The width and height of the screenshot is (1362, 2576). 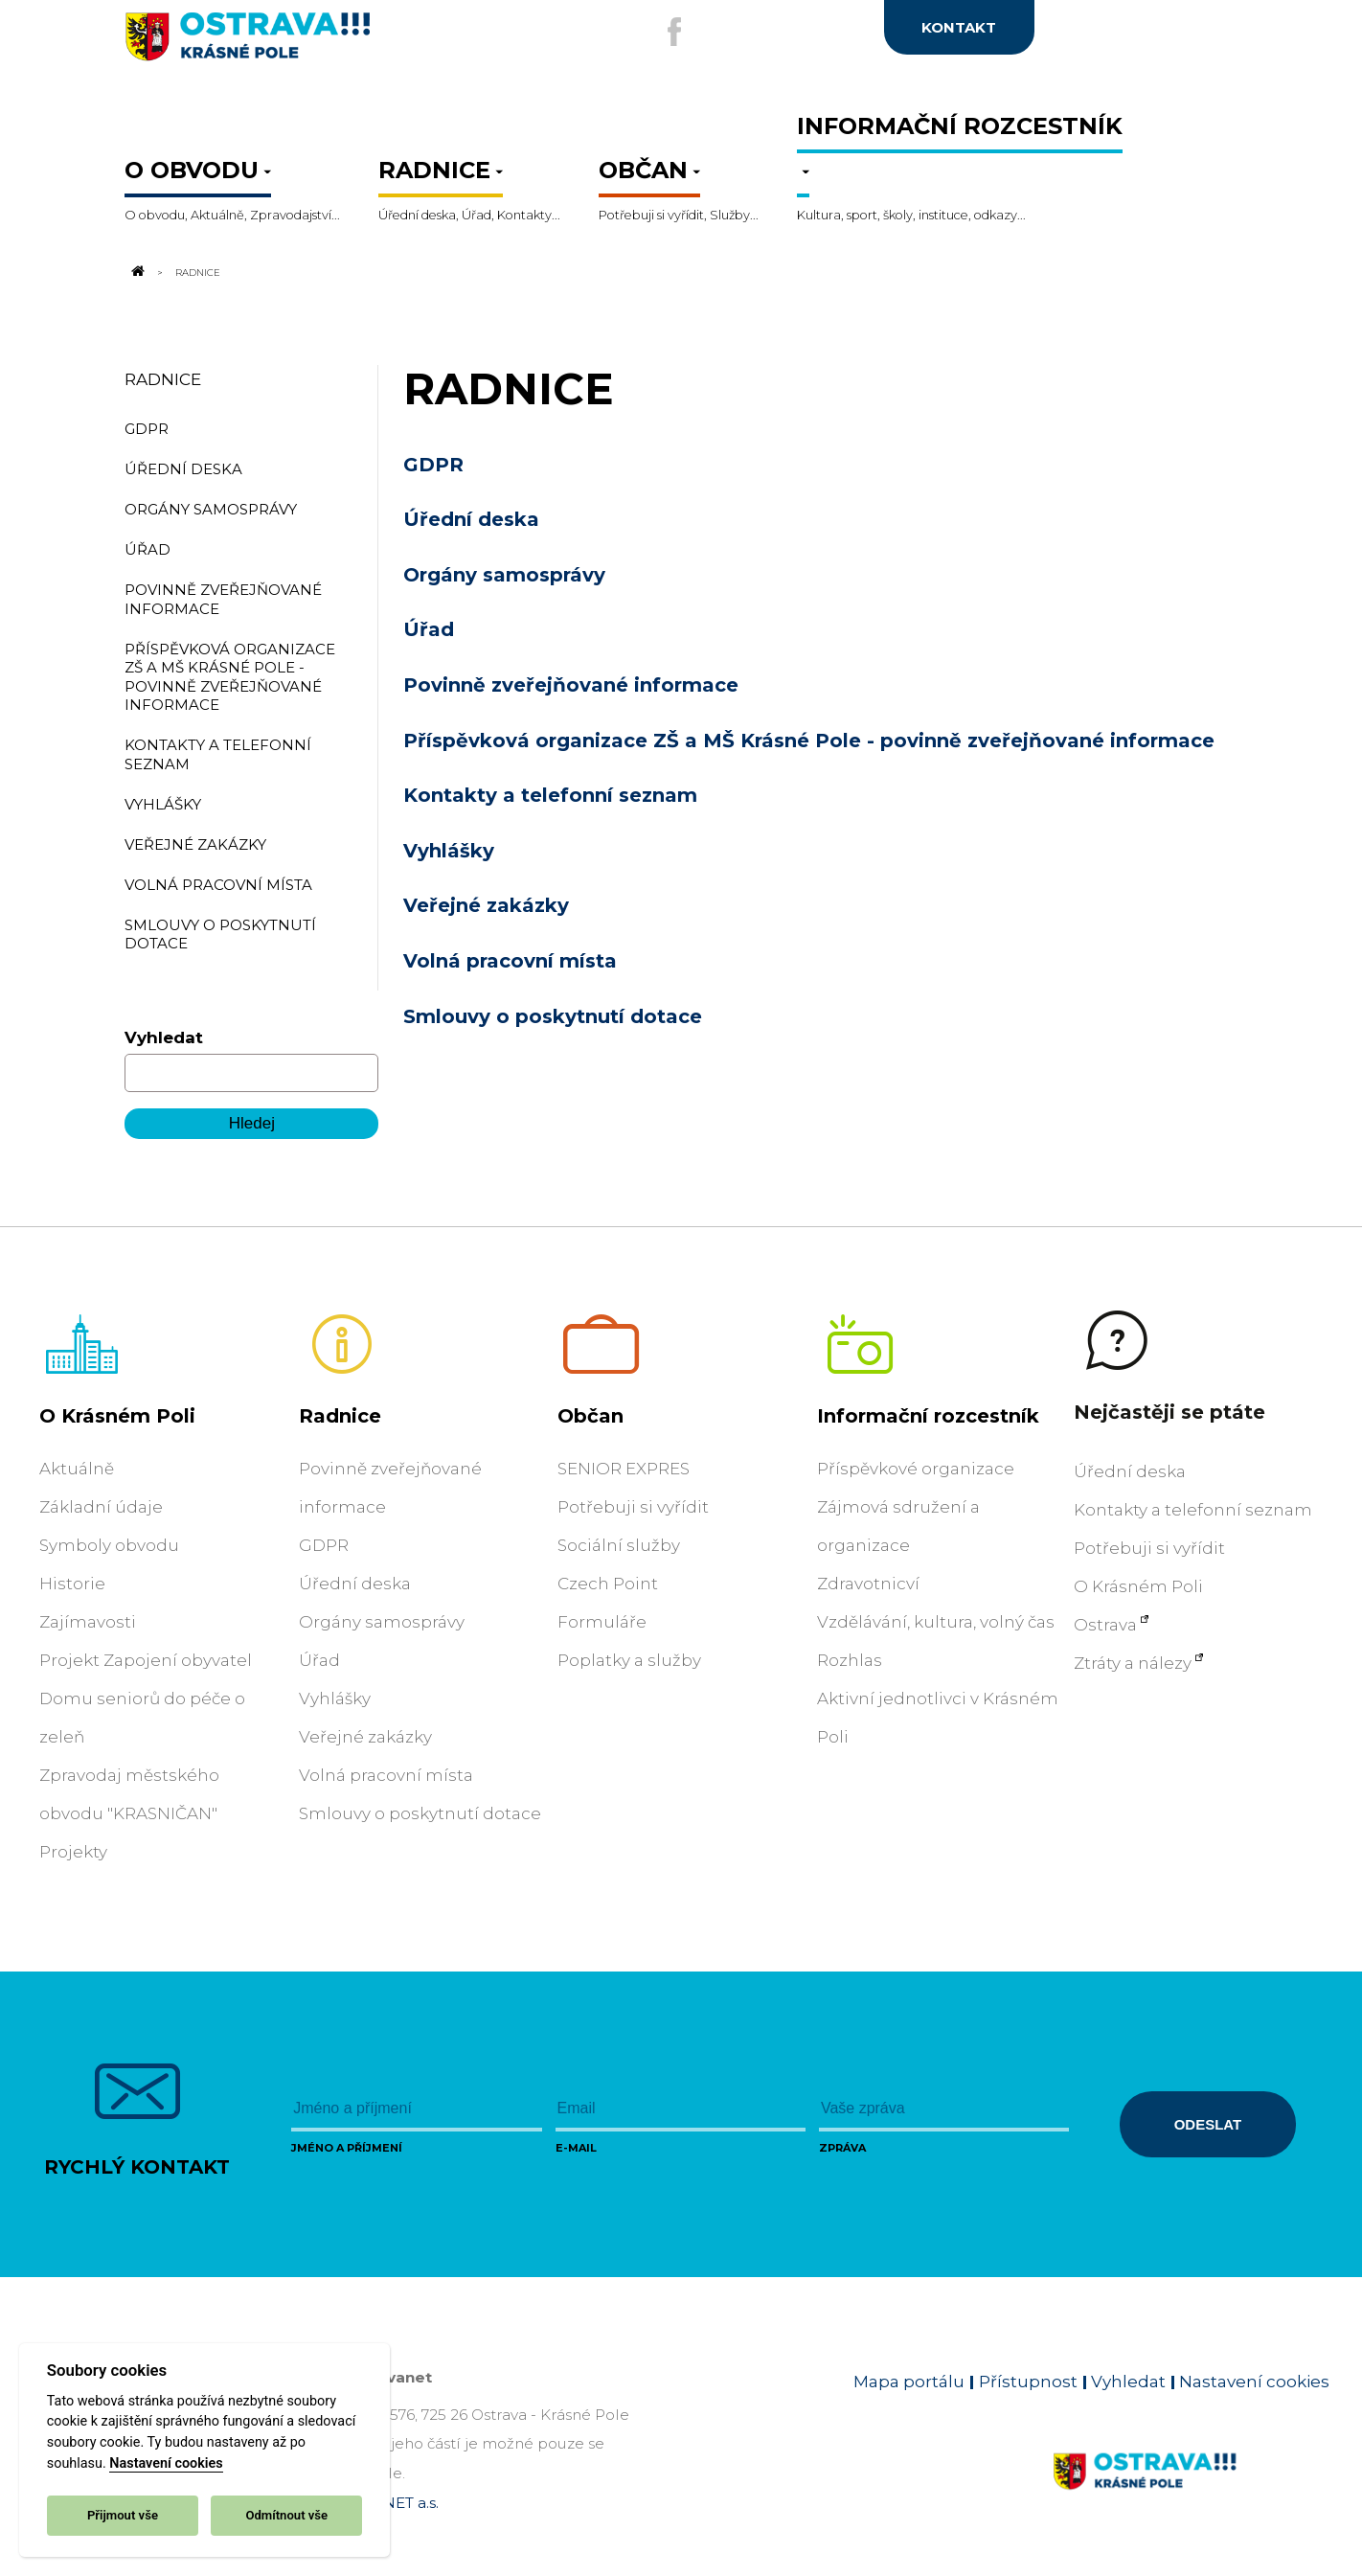 I want to click on Symboly obvodu, so click(x=109, y=1545).